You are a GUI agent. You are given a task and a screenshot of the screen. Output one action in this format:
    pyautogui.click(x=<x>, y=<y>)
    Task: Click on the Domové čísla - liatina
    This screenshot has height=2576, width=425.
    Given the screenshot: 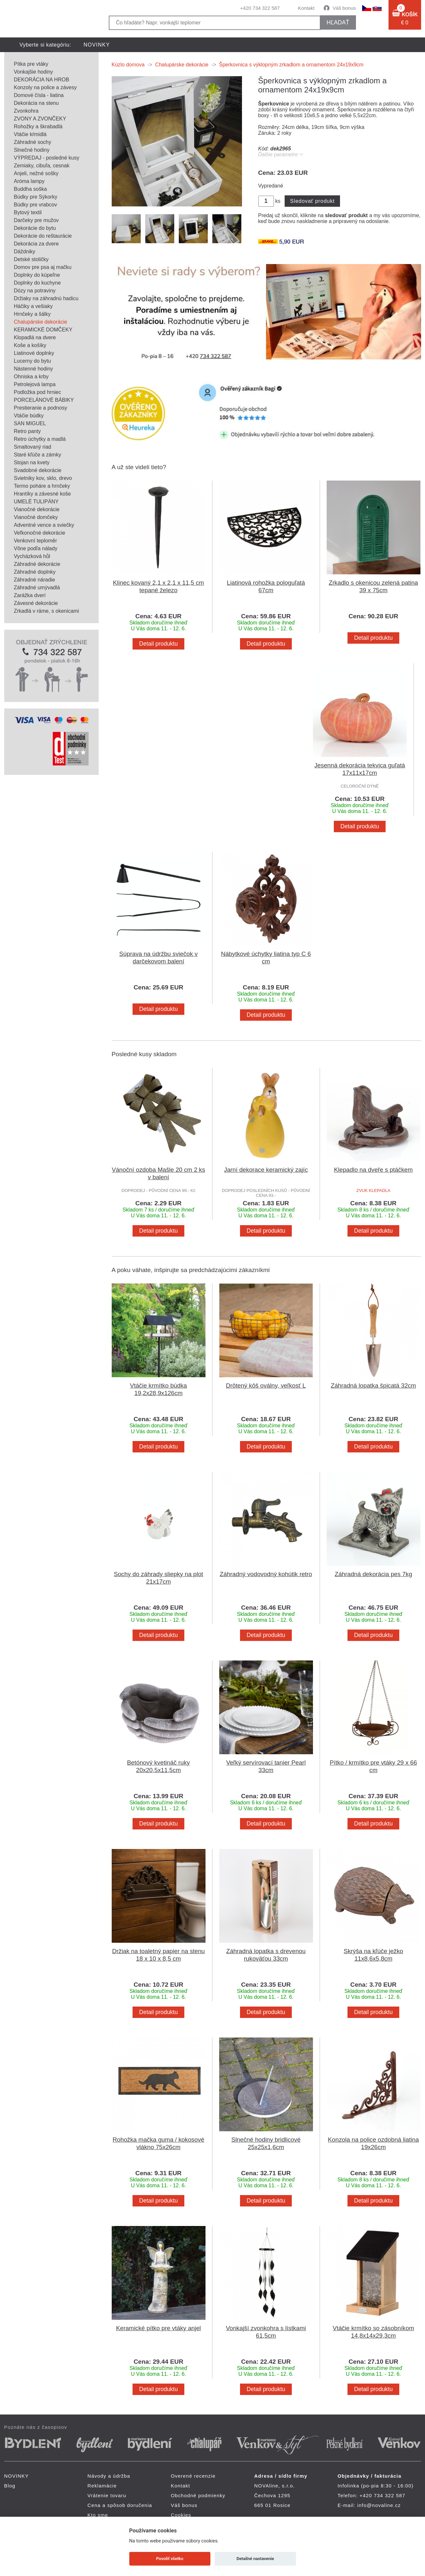 What is the action you would take?
    pyautogui.click(x=39, y=95)
    